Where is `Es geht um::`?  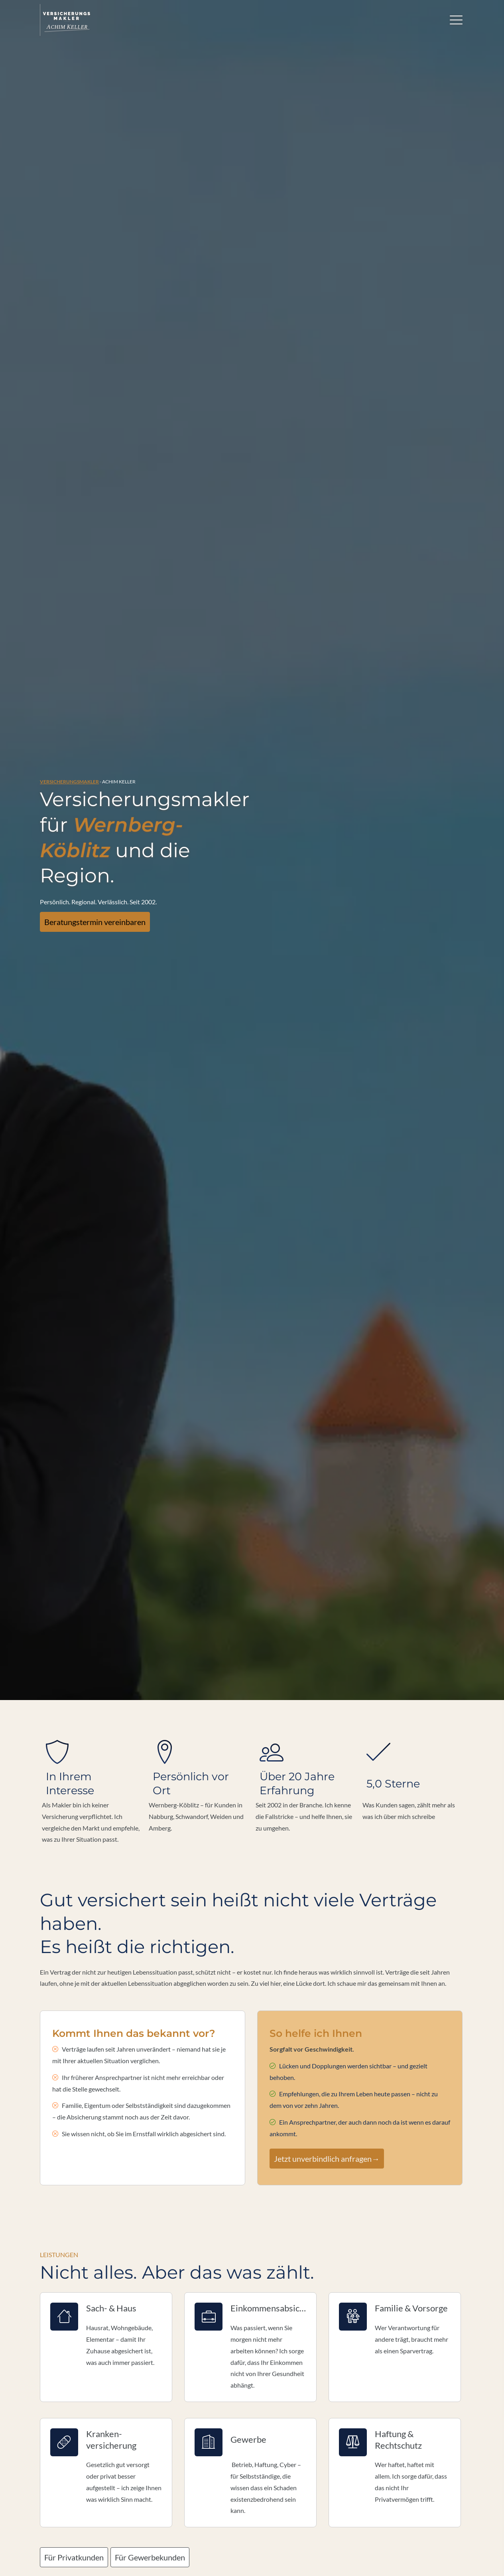
Es geht um:: is located at coordinates (60, 2344).